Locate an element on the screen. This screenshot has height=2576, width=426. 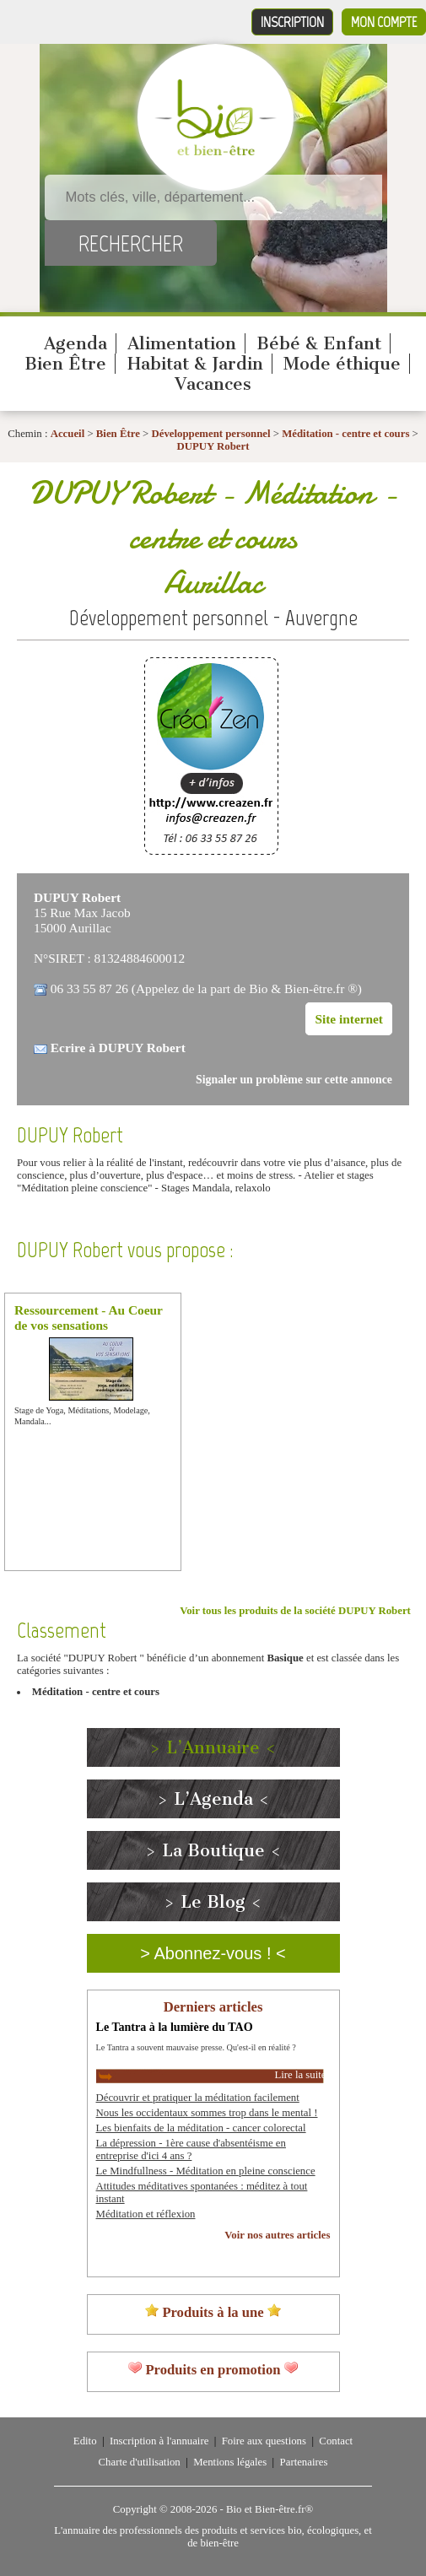
Alimentation is located at coordinates (181, 343).